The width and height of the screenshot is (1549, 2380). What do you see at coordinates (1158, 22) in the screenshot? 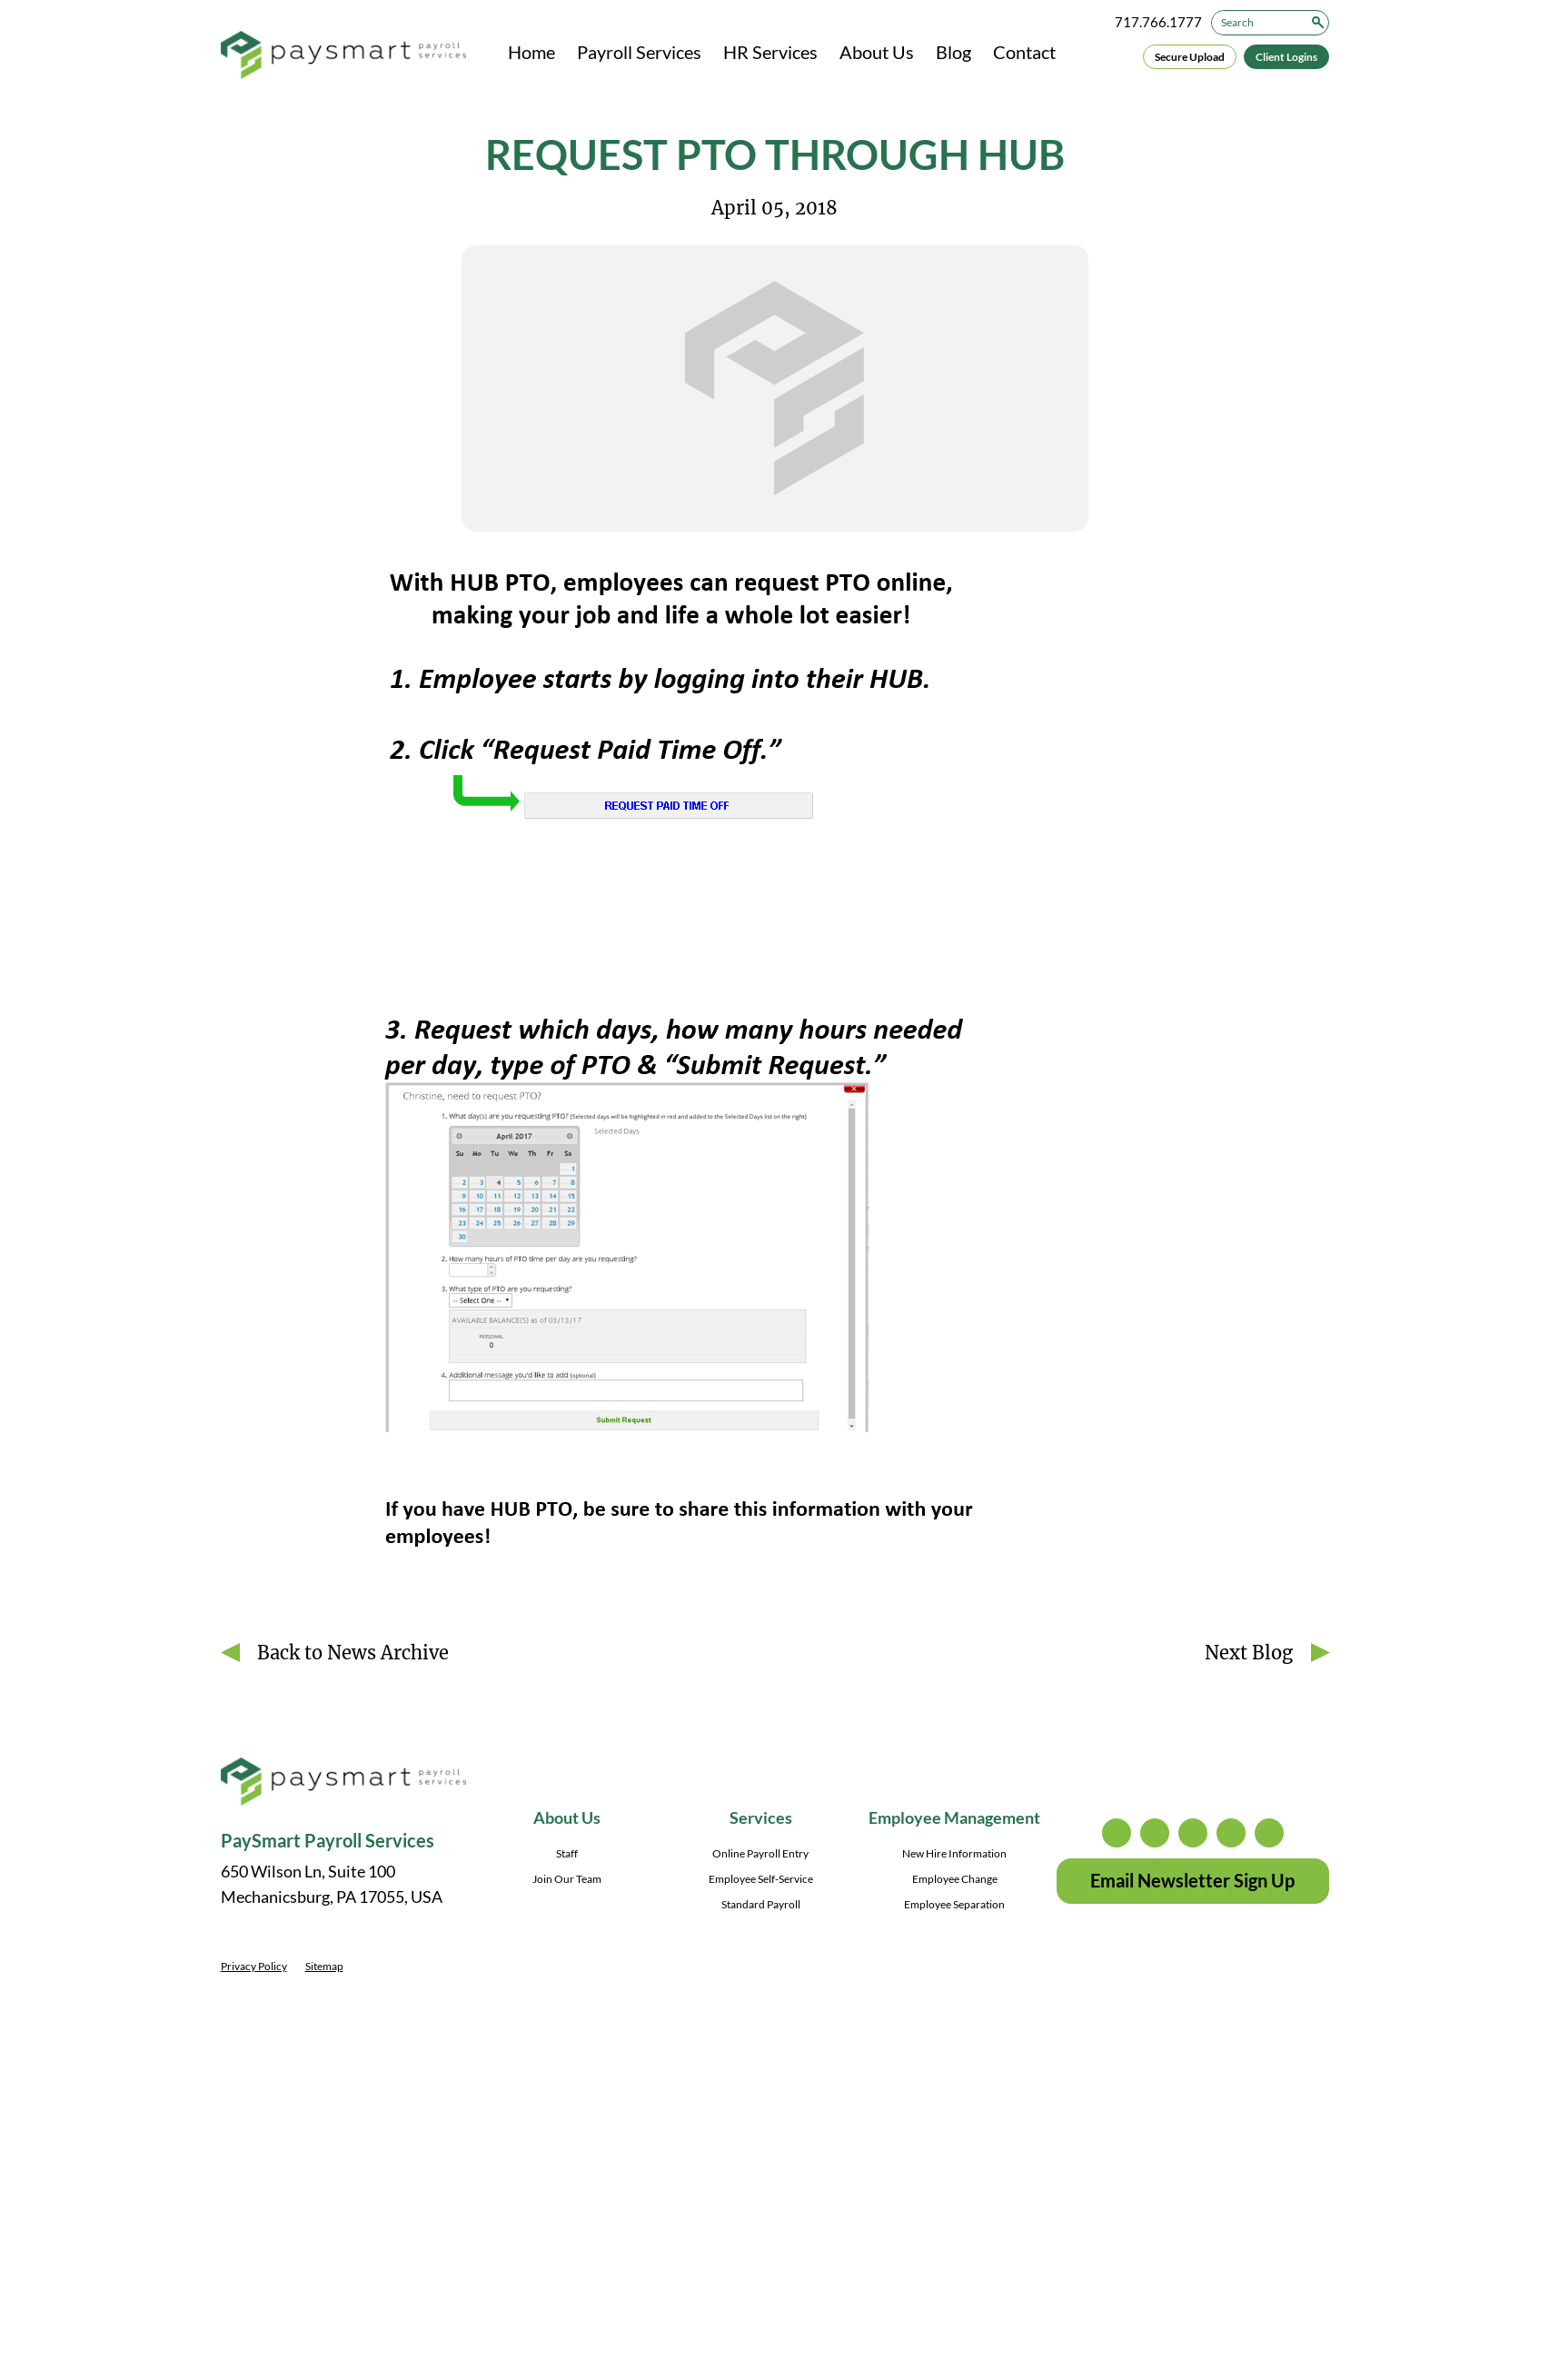
I see `717.766.1777` at bounding box center [1158, 22].